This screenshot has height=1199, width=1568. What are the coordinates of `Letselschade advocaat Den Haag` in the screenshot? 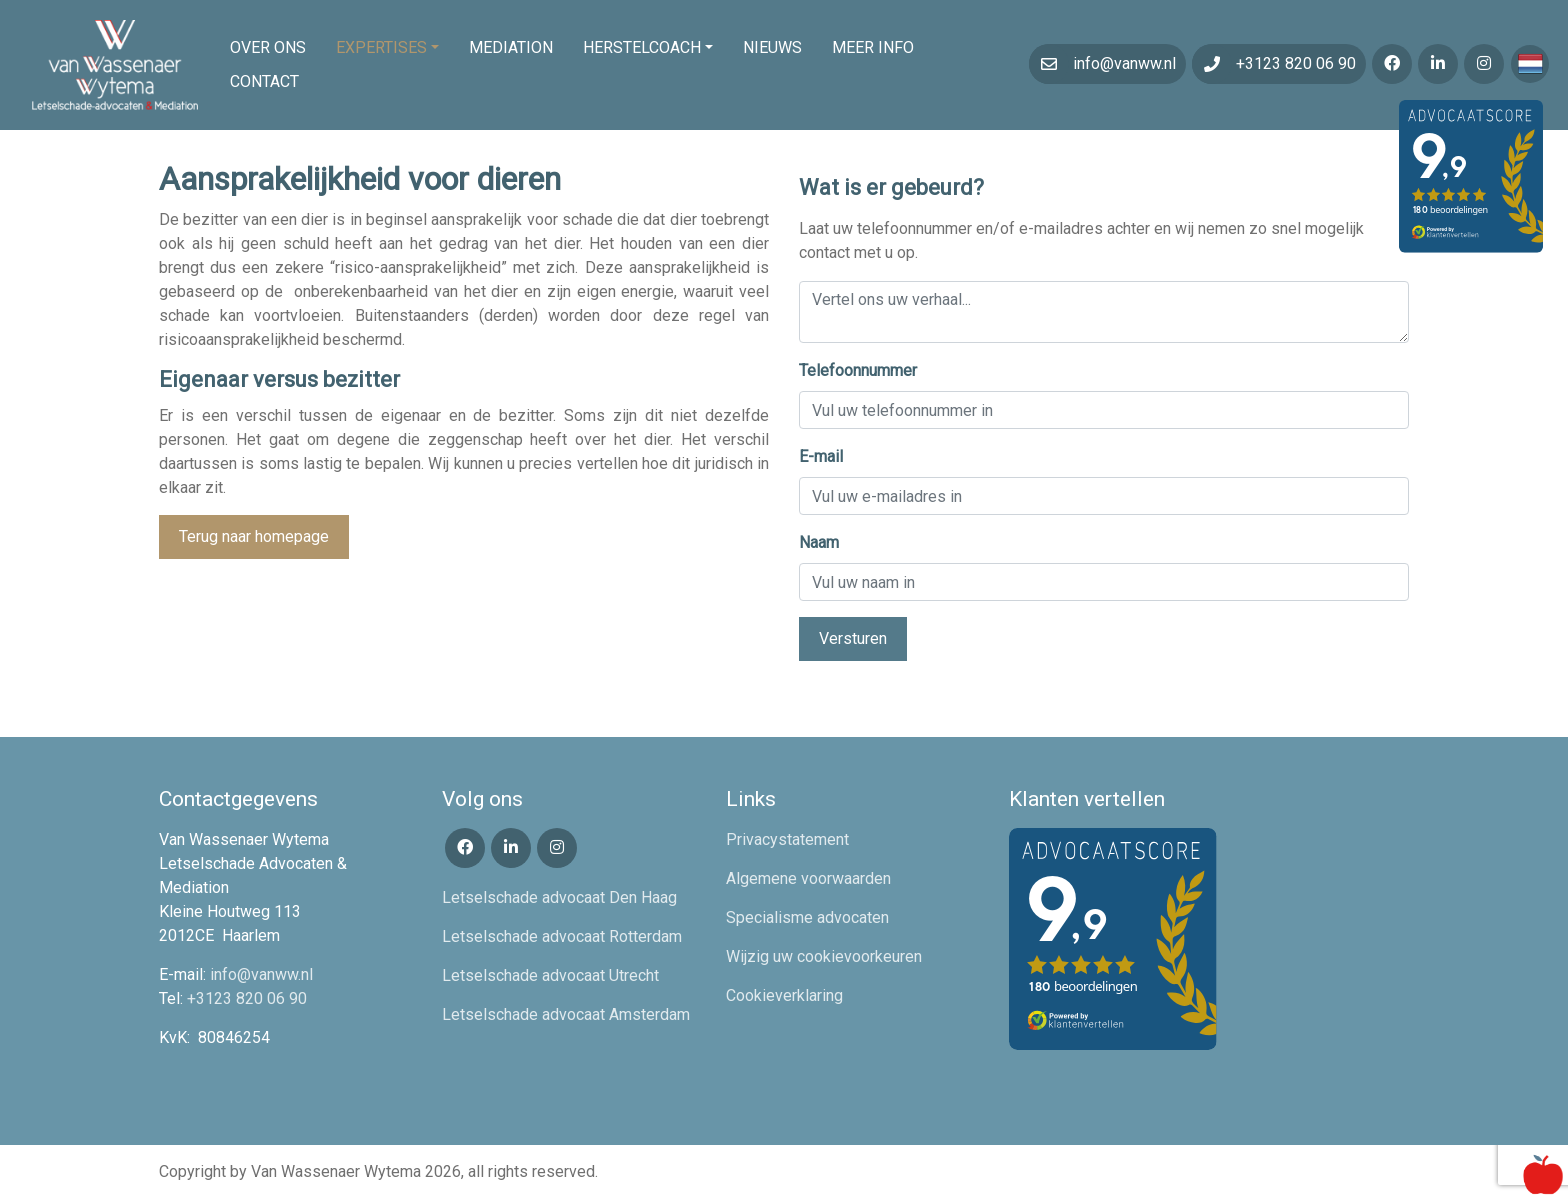 It's located at (559, 897).